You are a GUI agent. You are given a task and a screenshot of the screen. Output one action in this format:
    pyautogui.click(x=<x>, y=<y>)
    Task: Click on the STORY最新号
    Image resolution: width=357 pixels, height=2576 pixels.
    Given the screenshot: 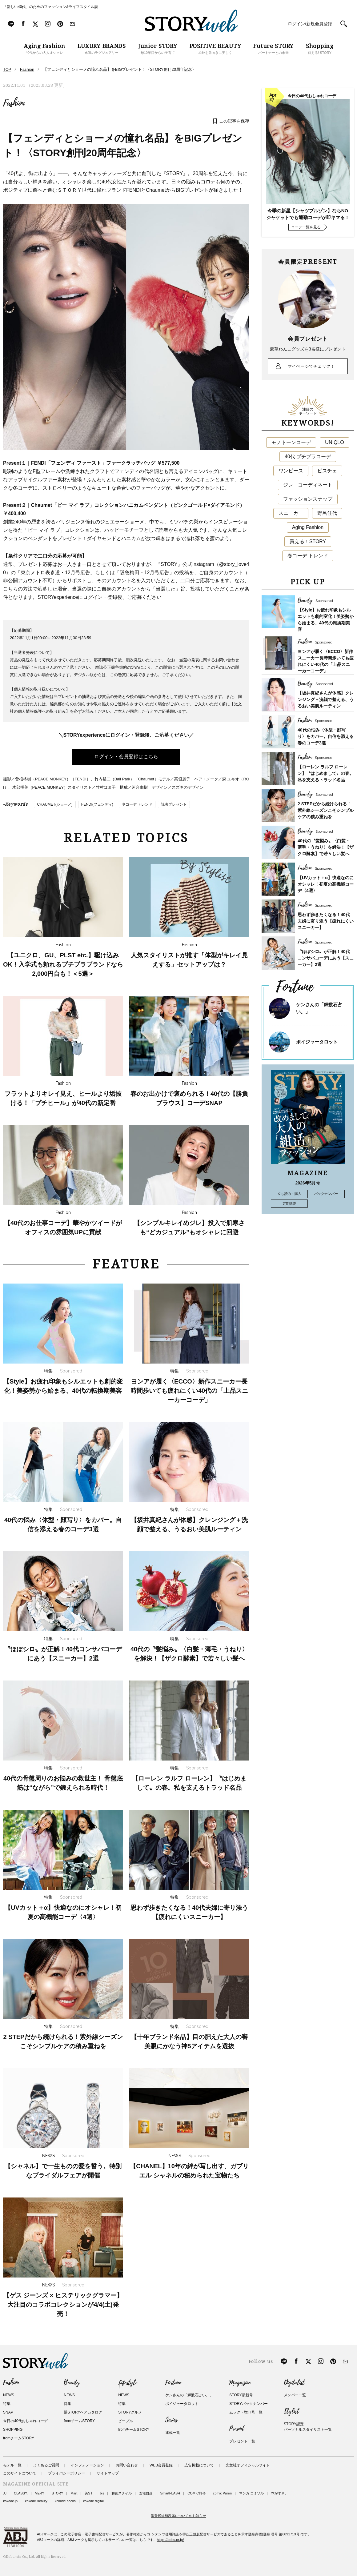 What is the action you would take?
    pyautogui.click(x=241, y=2395)
    